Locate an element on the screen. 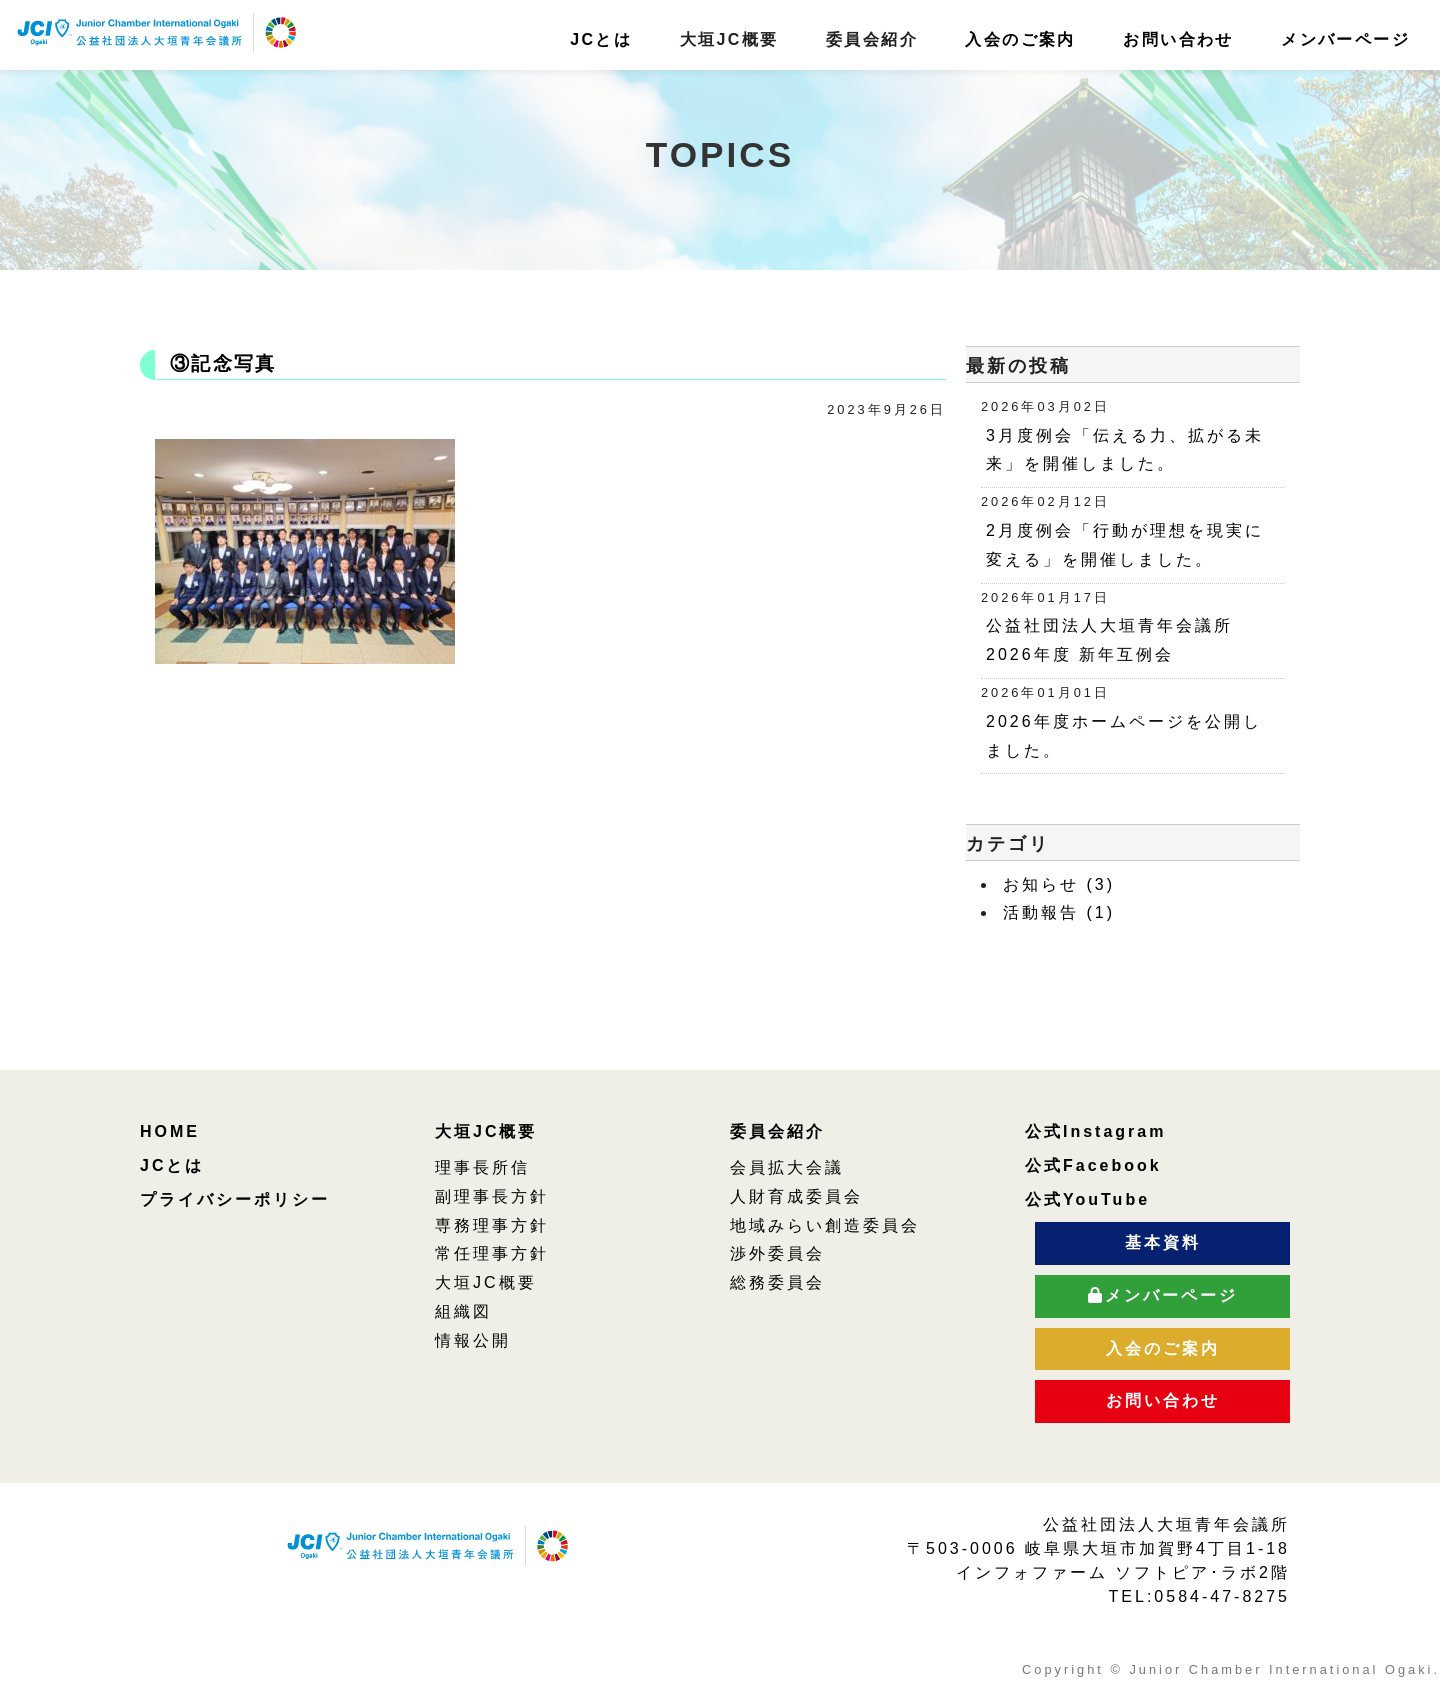  総務委員会 is located at coordinates (777, 1282).